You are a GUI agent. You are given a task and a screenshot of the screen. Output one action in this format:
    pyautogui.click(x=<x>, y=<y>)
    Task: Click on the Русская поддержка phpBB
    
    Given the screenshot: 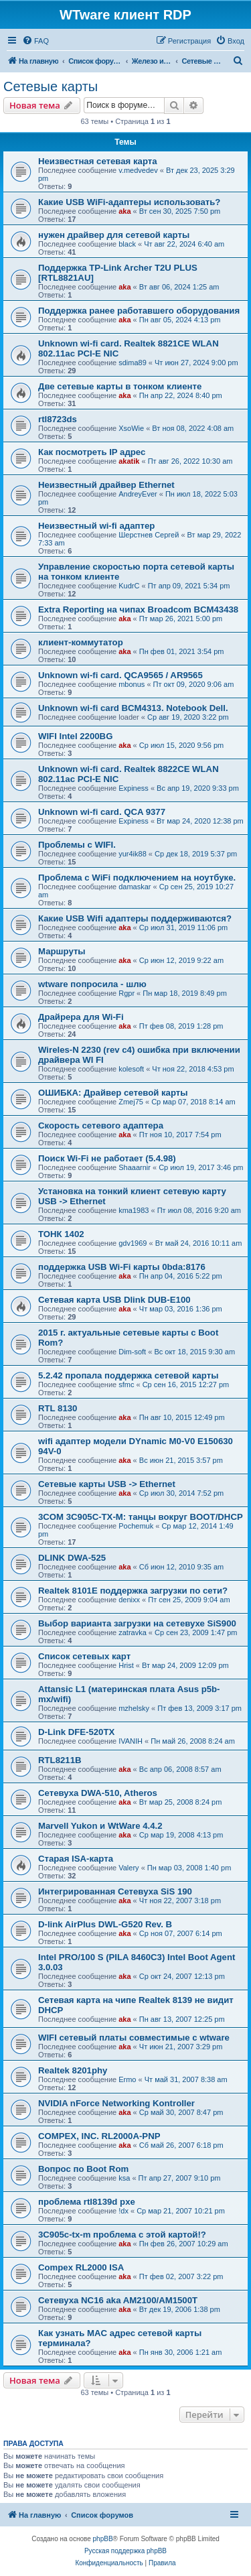 What is the action you would take?
    pyautogui.click(x=125, y=2551)
    